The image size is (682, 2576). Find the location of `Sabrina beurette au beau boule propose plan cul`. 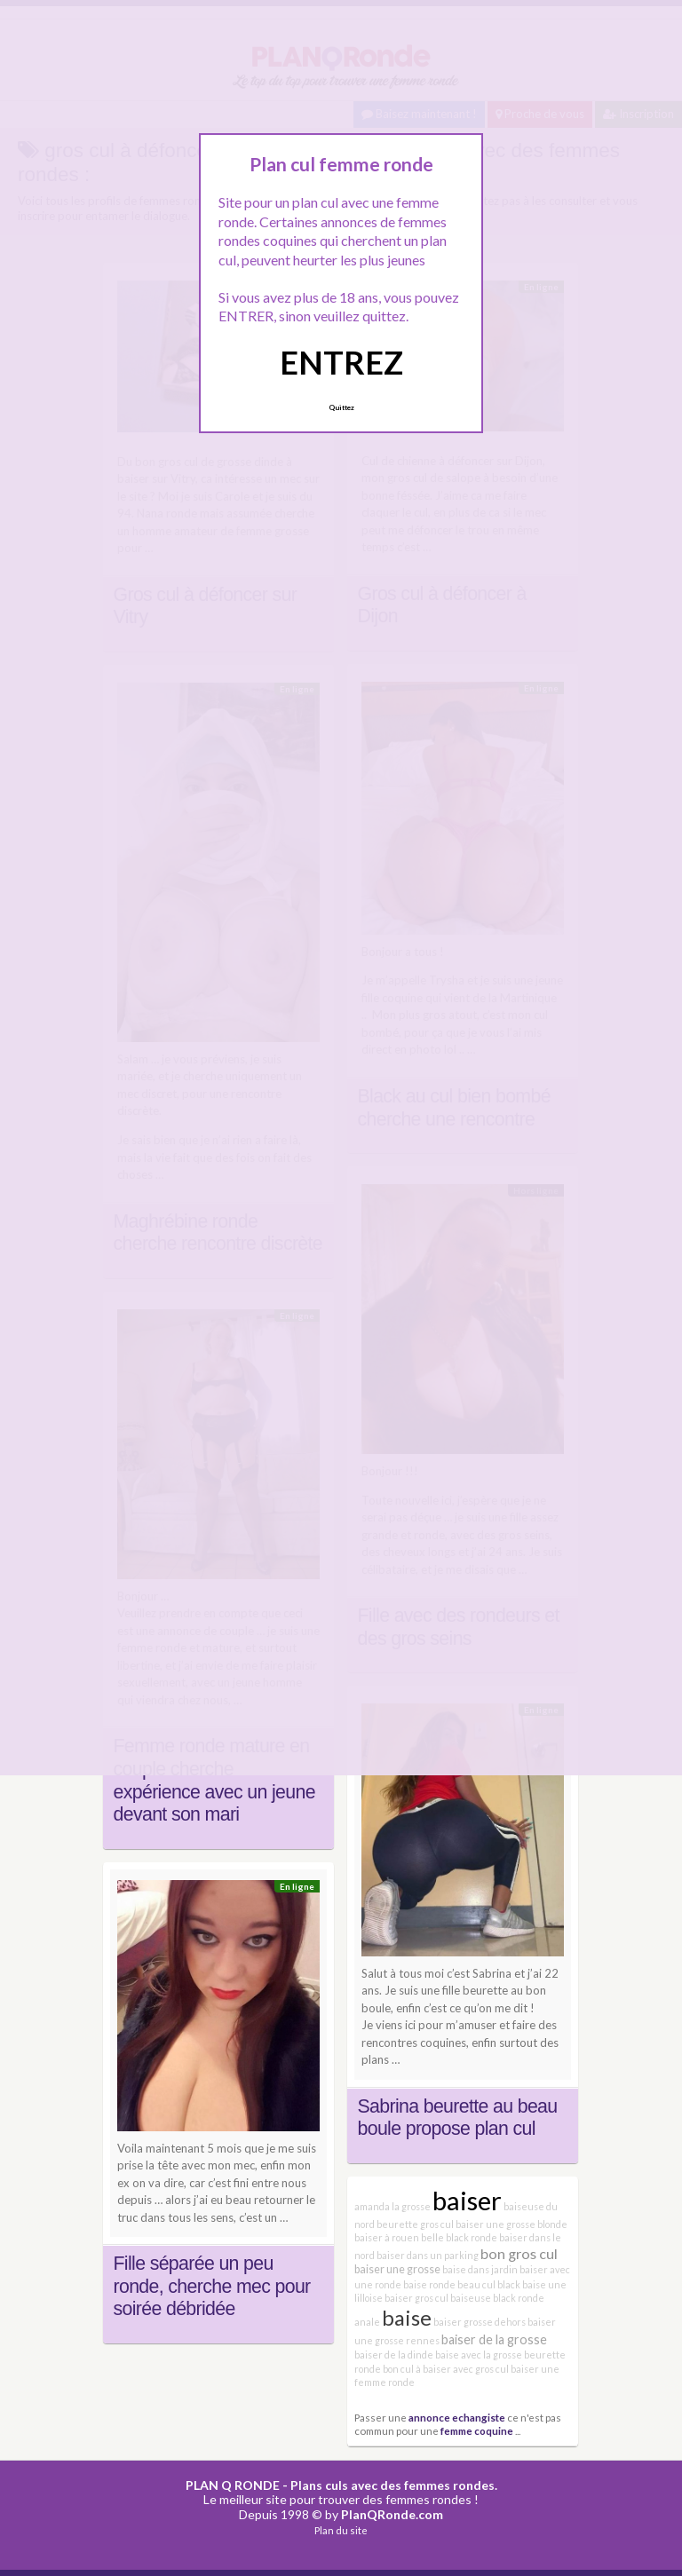

Sabrina beurette au beau boule propose plan cul is located at coordinates (458, 2118).